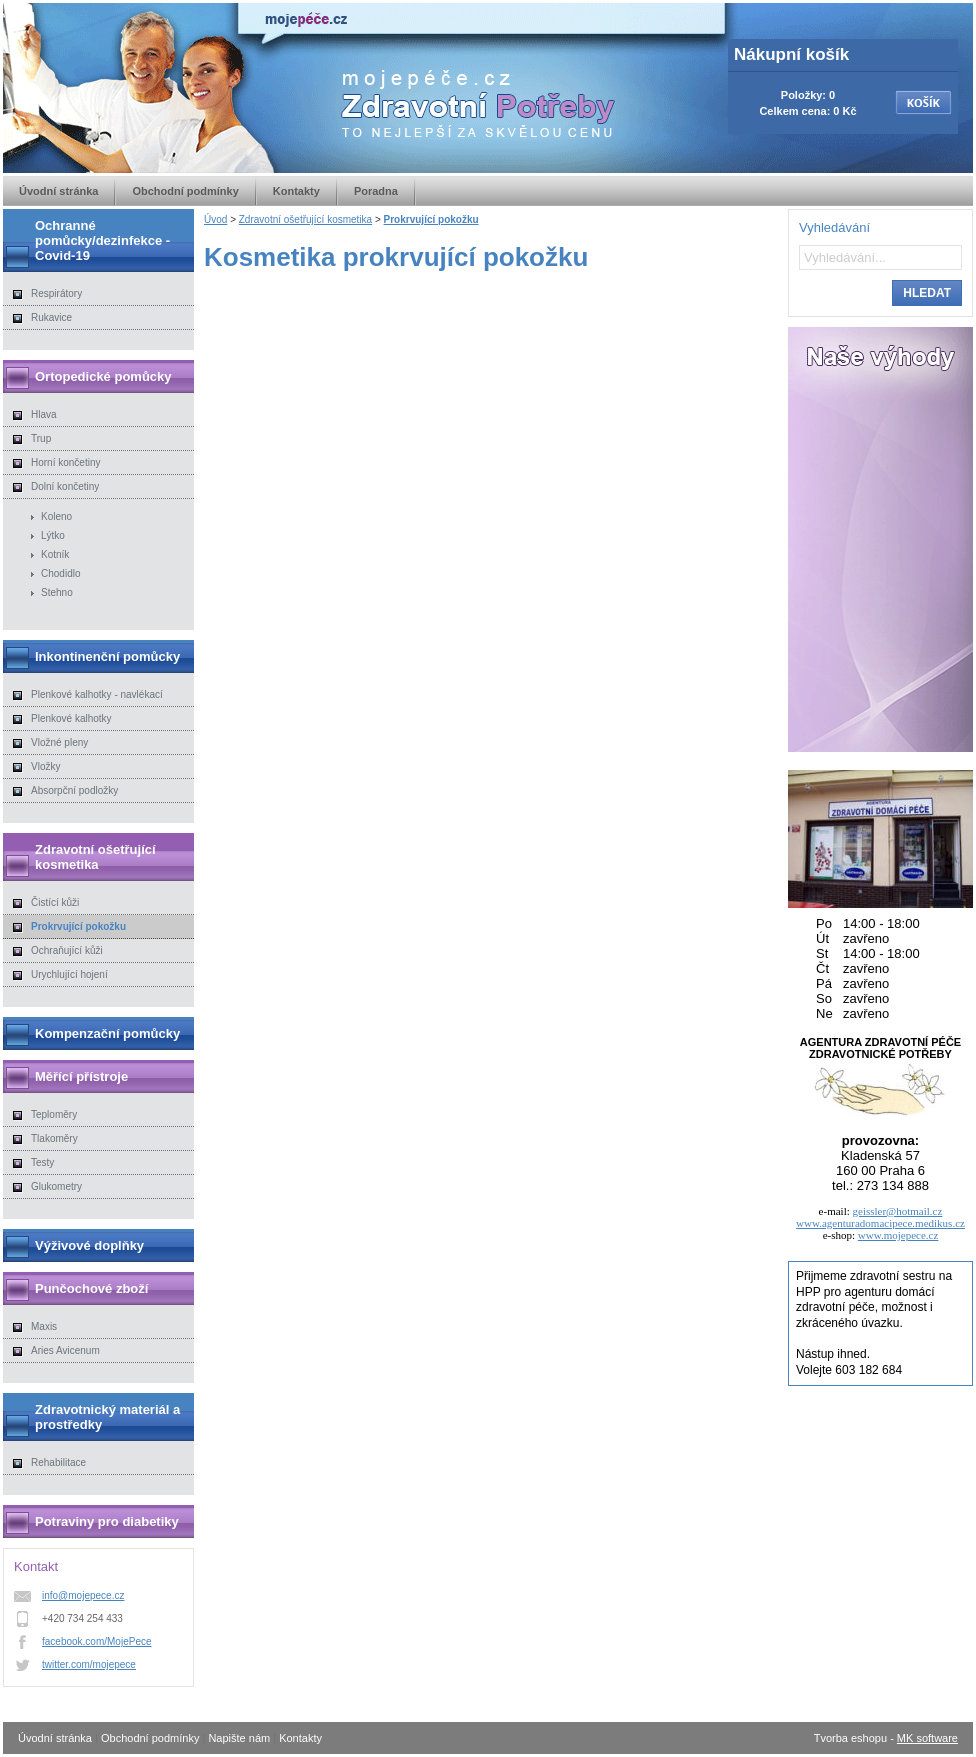  What do you see at coordinates (44, 414) in the screenshot?
I see `Hlava` at bounding box center [44, 414].